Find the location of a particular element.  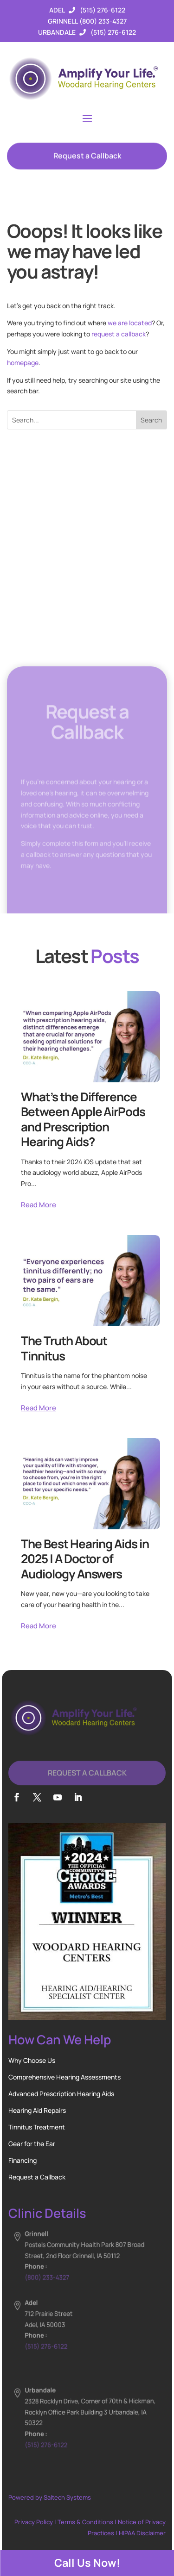

(515) 276-6122 is located at coordinates (102, 10).